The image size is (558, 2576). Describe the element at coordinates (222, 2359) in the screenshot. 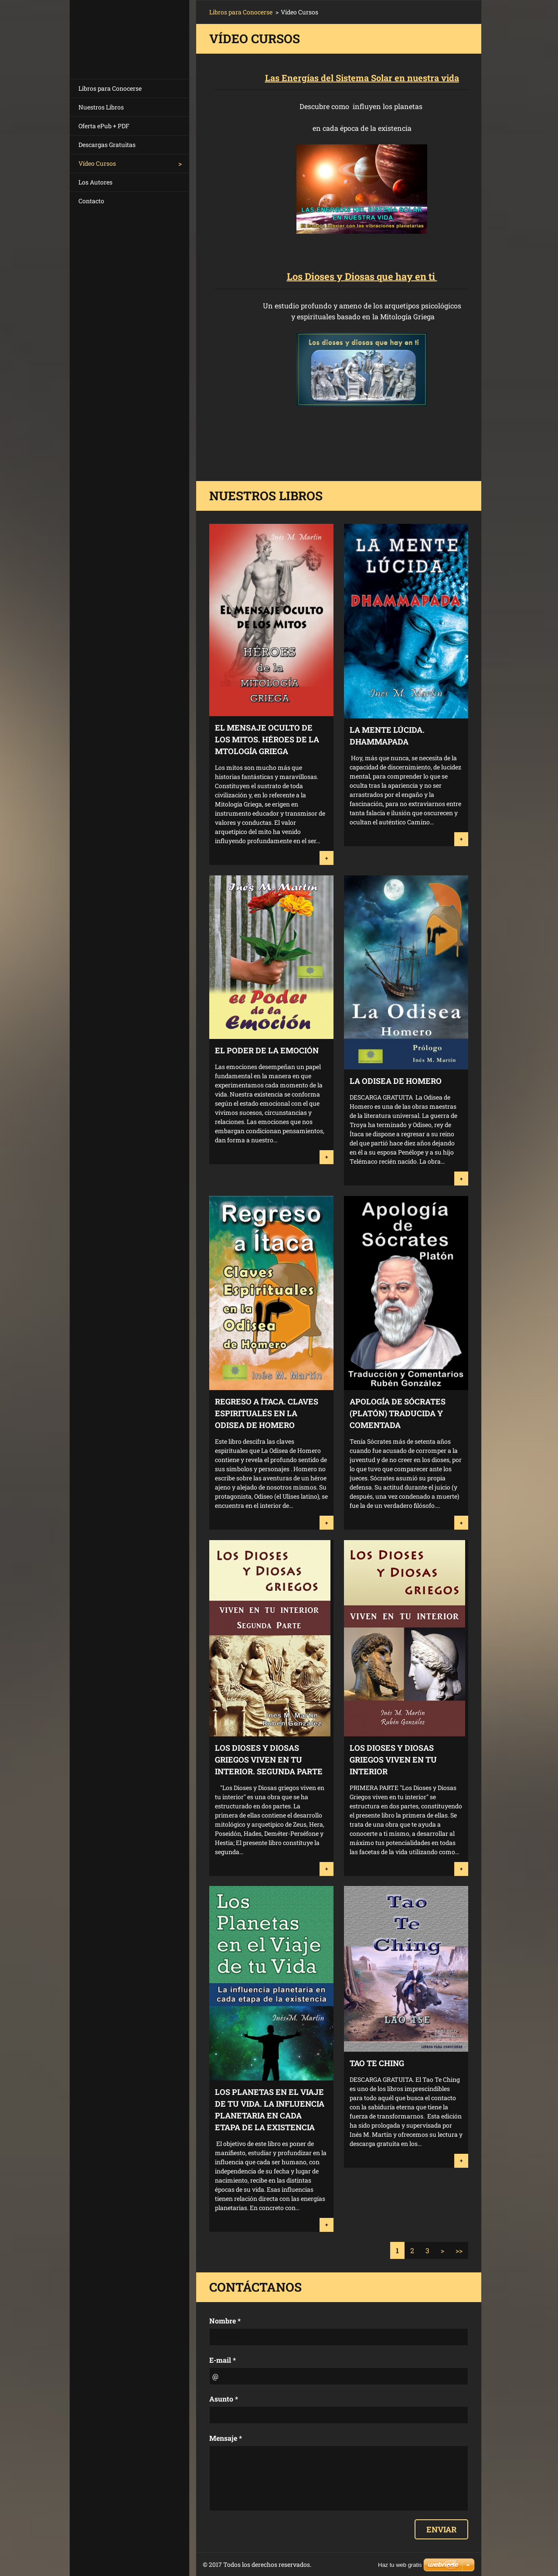

I see `E-mail *` at that location.